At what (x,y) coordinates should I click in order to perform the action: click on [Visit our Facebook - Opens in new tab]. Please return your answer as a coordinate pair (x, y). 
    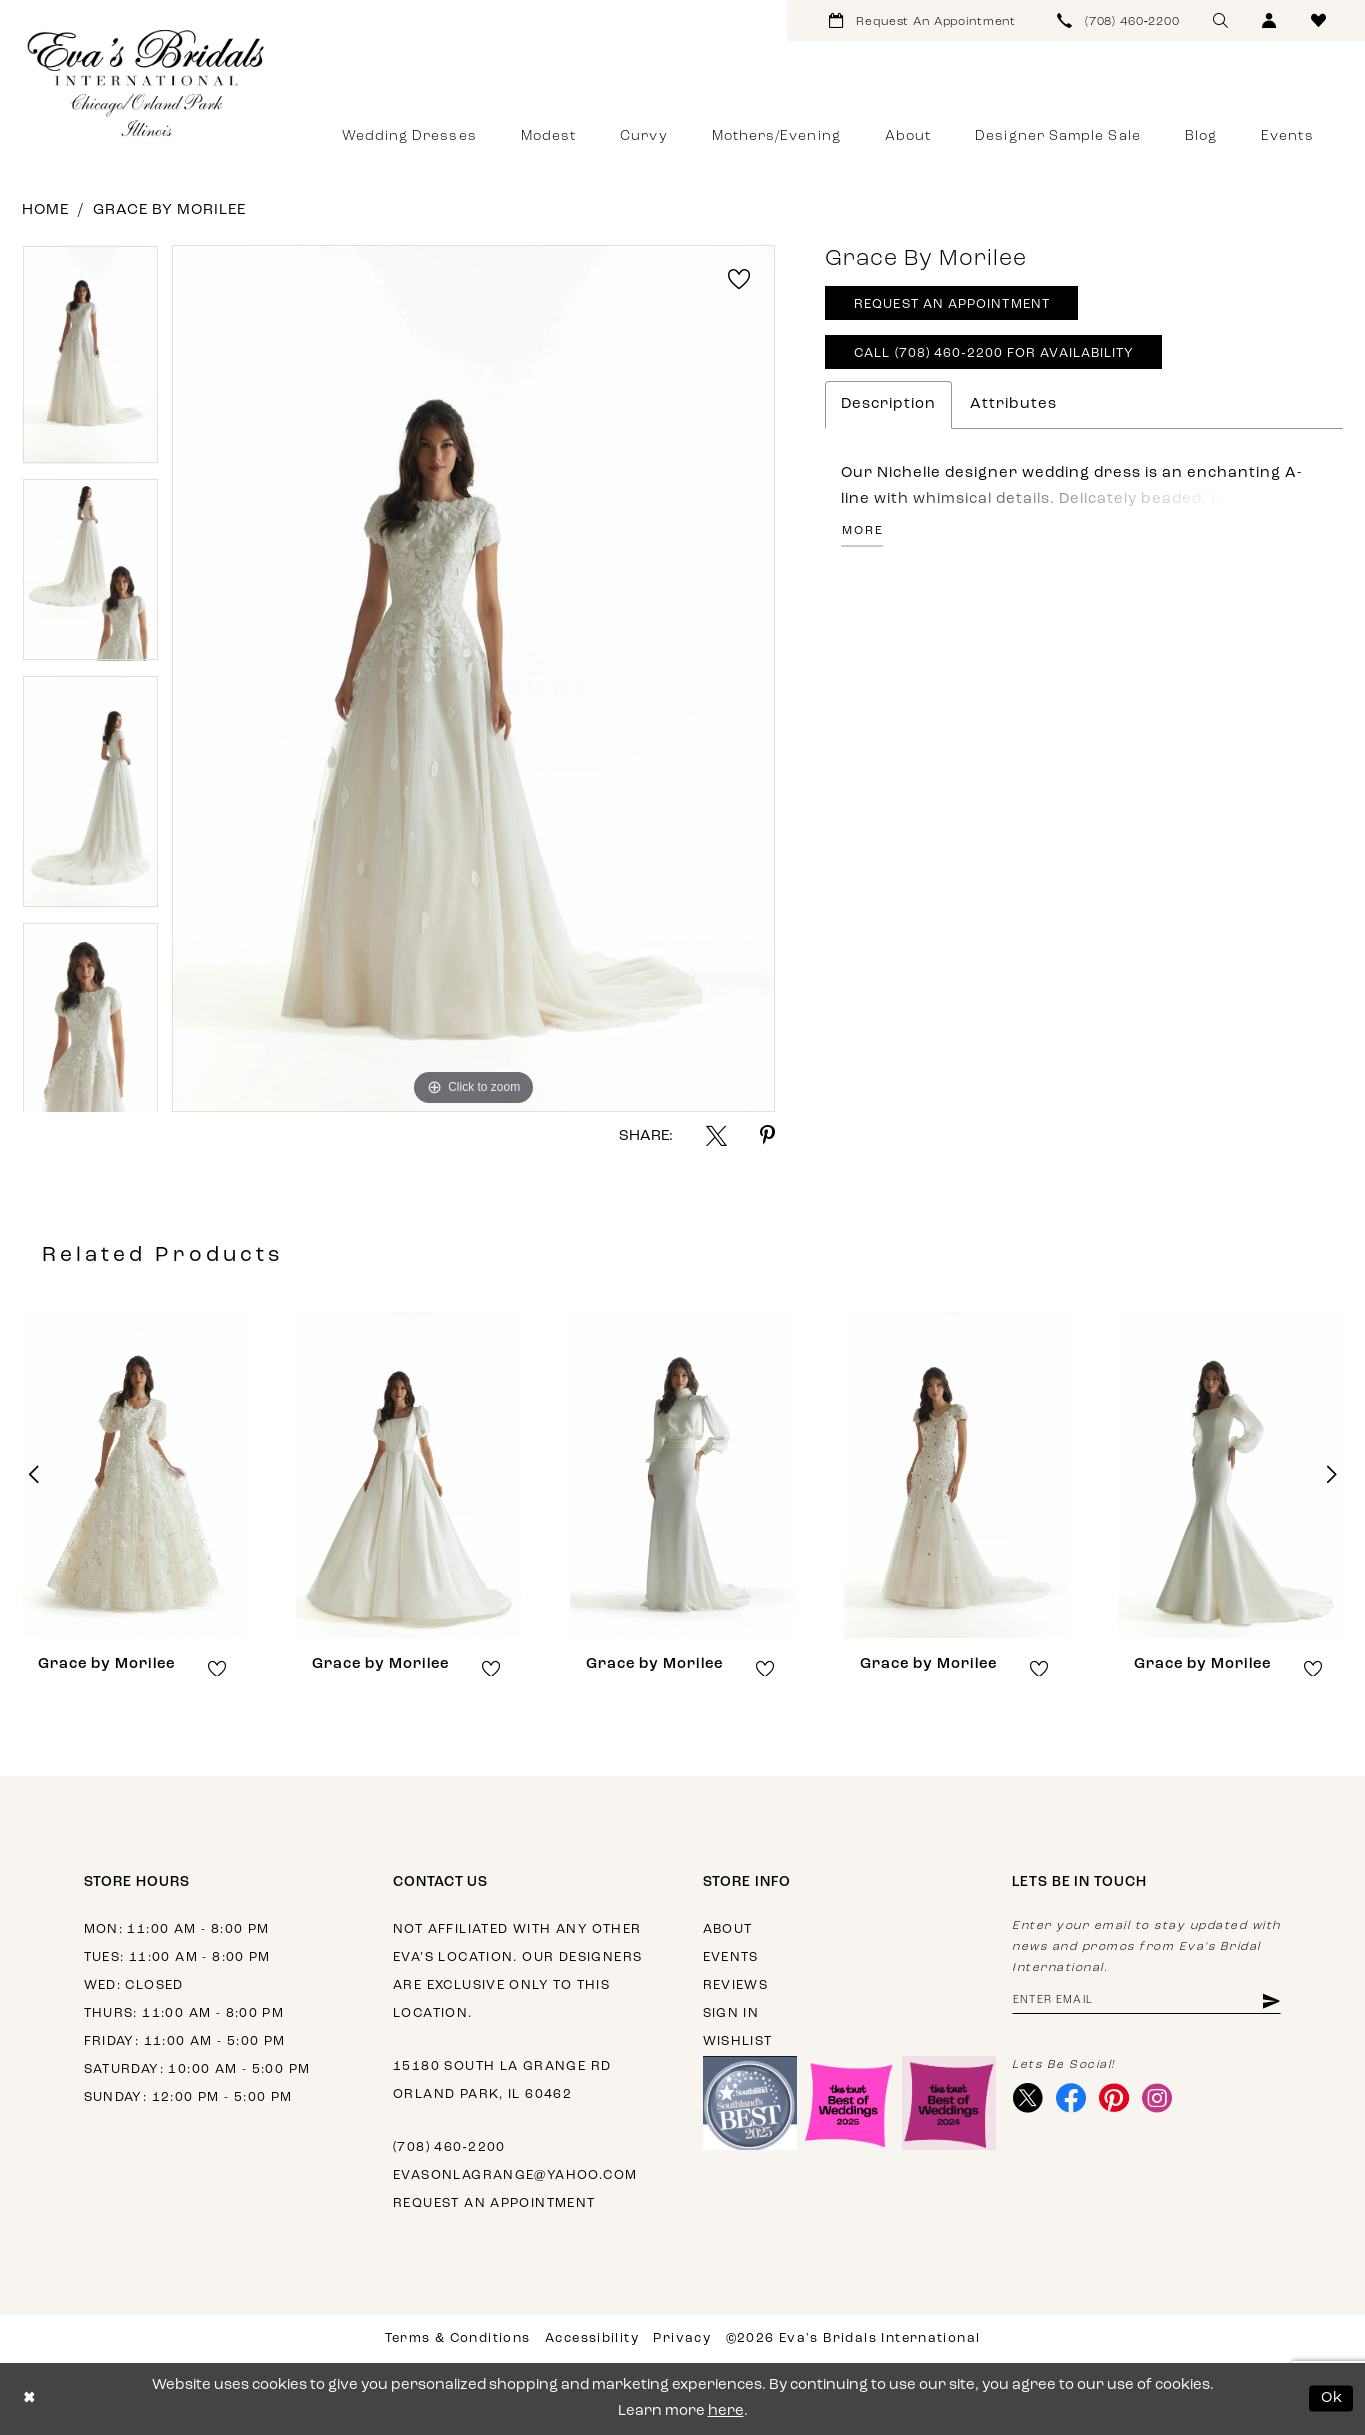
    Looking at the image, I should click on (1071, 2099).